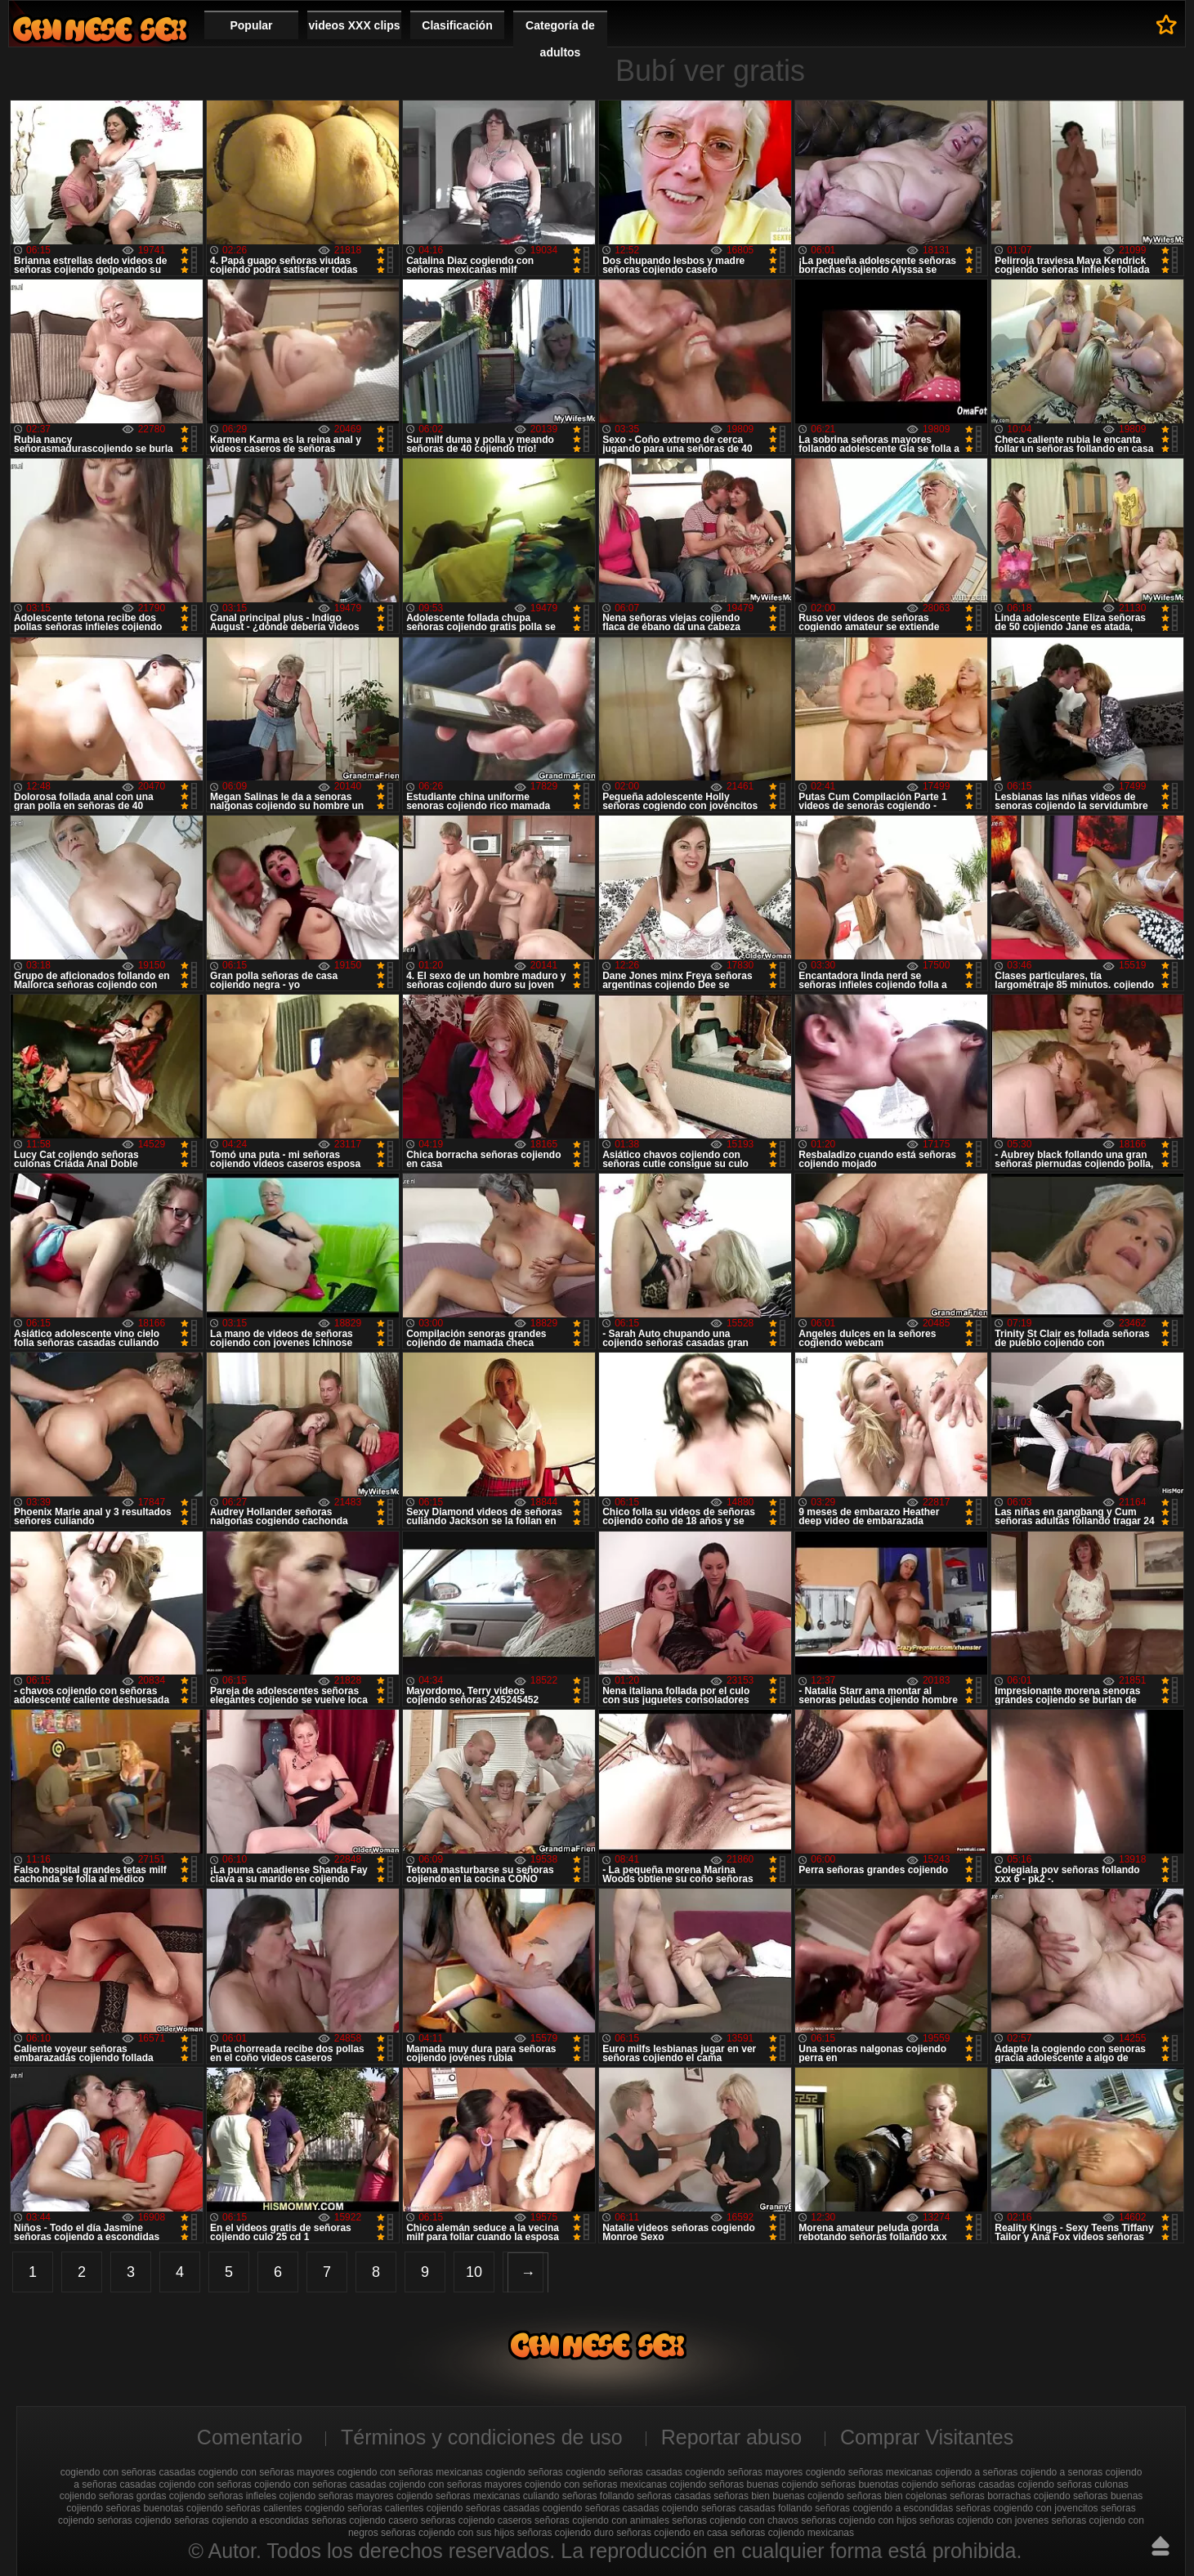 This screenshot has height=2576, width=1194. I want to click on Hasta, so click(1160, 2546).